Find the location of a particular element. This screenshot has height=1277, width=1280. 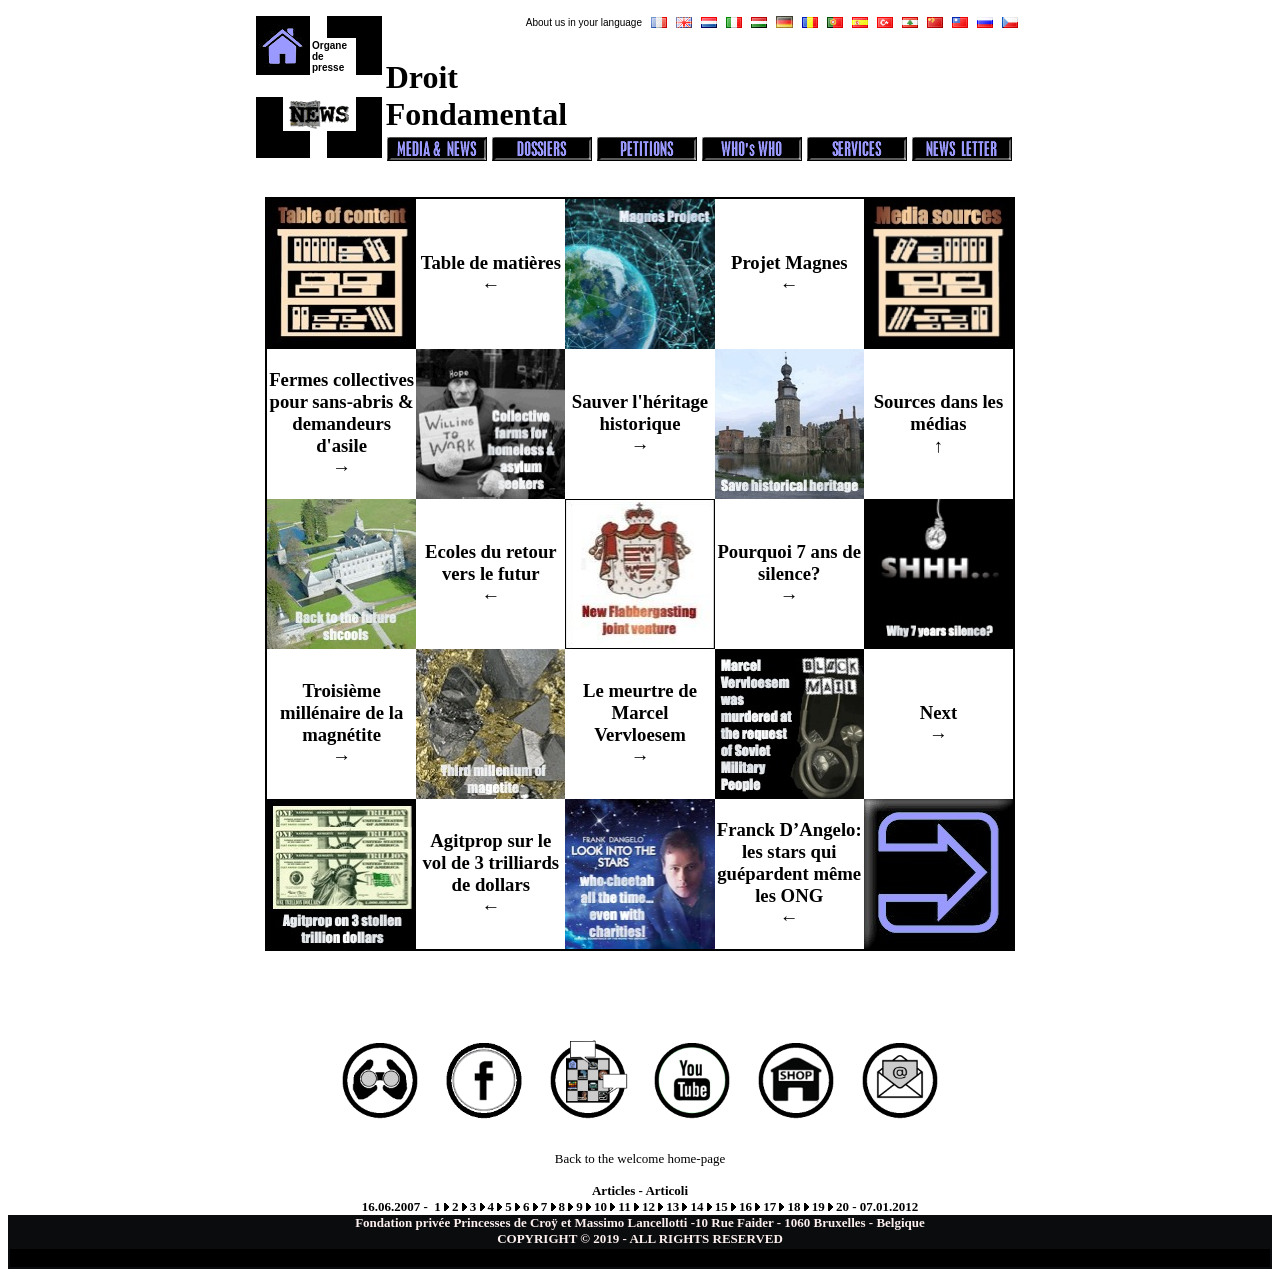

20 is located at coordinates (842, 1206).